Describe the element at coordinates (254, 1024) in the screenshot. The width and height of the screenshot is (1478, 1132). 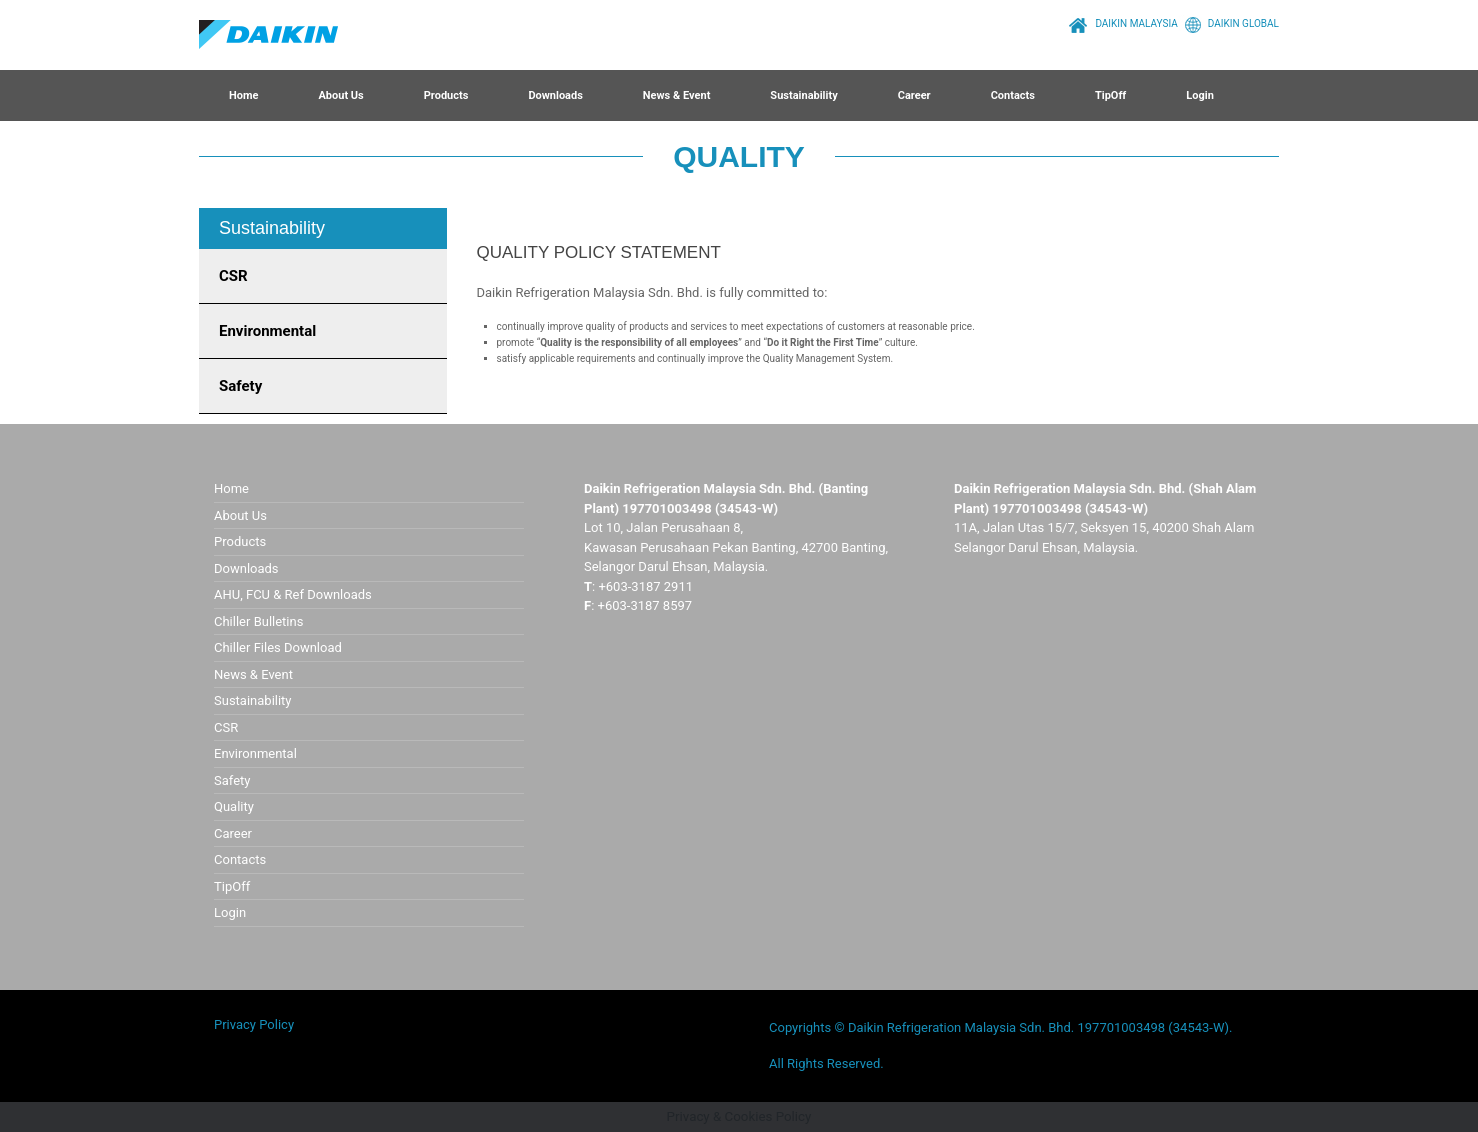
I see `Privacy Policy` at that location.